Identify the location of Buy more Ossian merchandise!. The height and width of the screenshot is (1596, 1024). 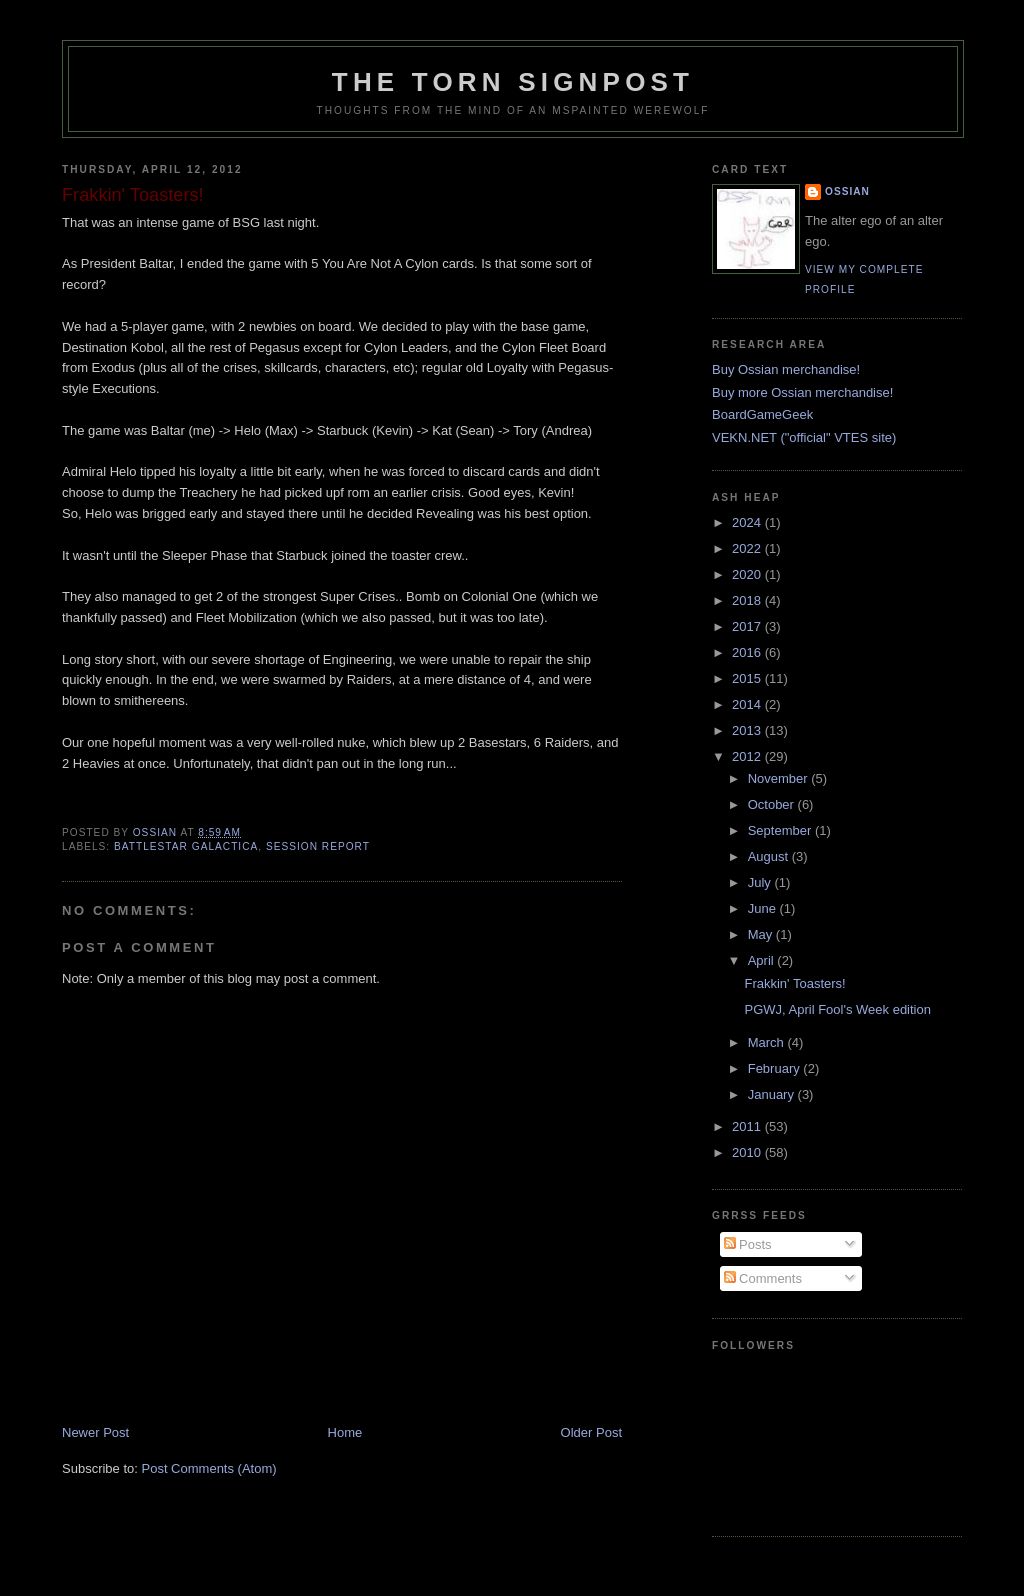
(802, 392).